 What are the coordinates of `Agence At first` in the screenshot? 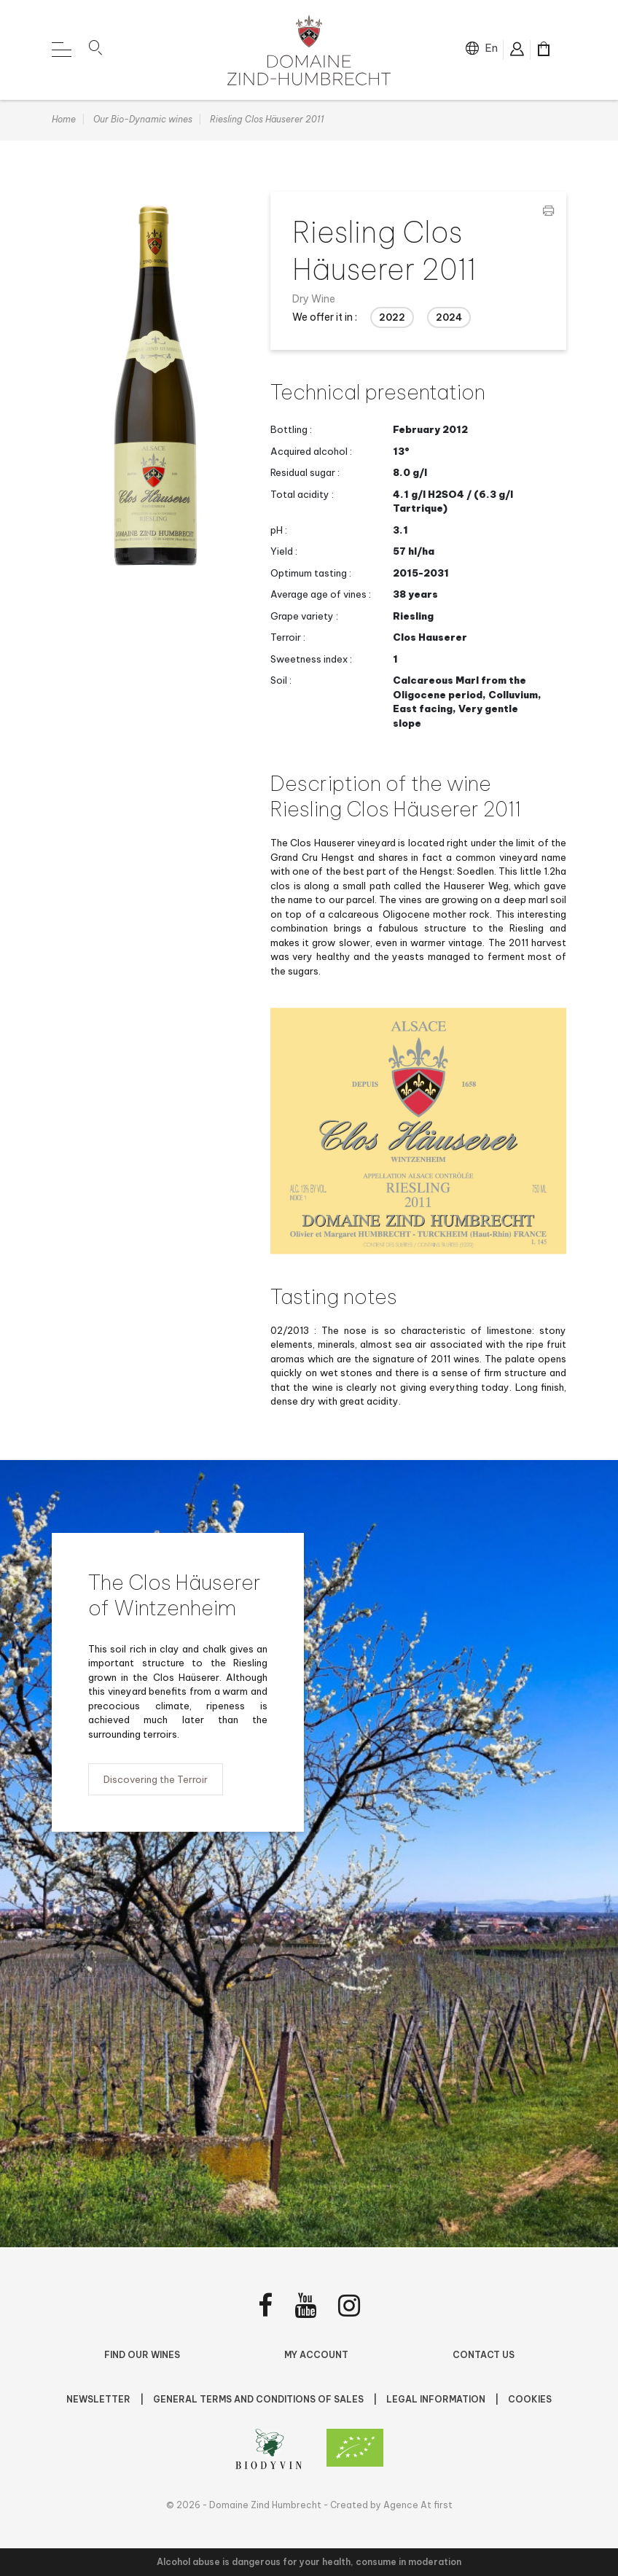 It's located at (418, 2504).